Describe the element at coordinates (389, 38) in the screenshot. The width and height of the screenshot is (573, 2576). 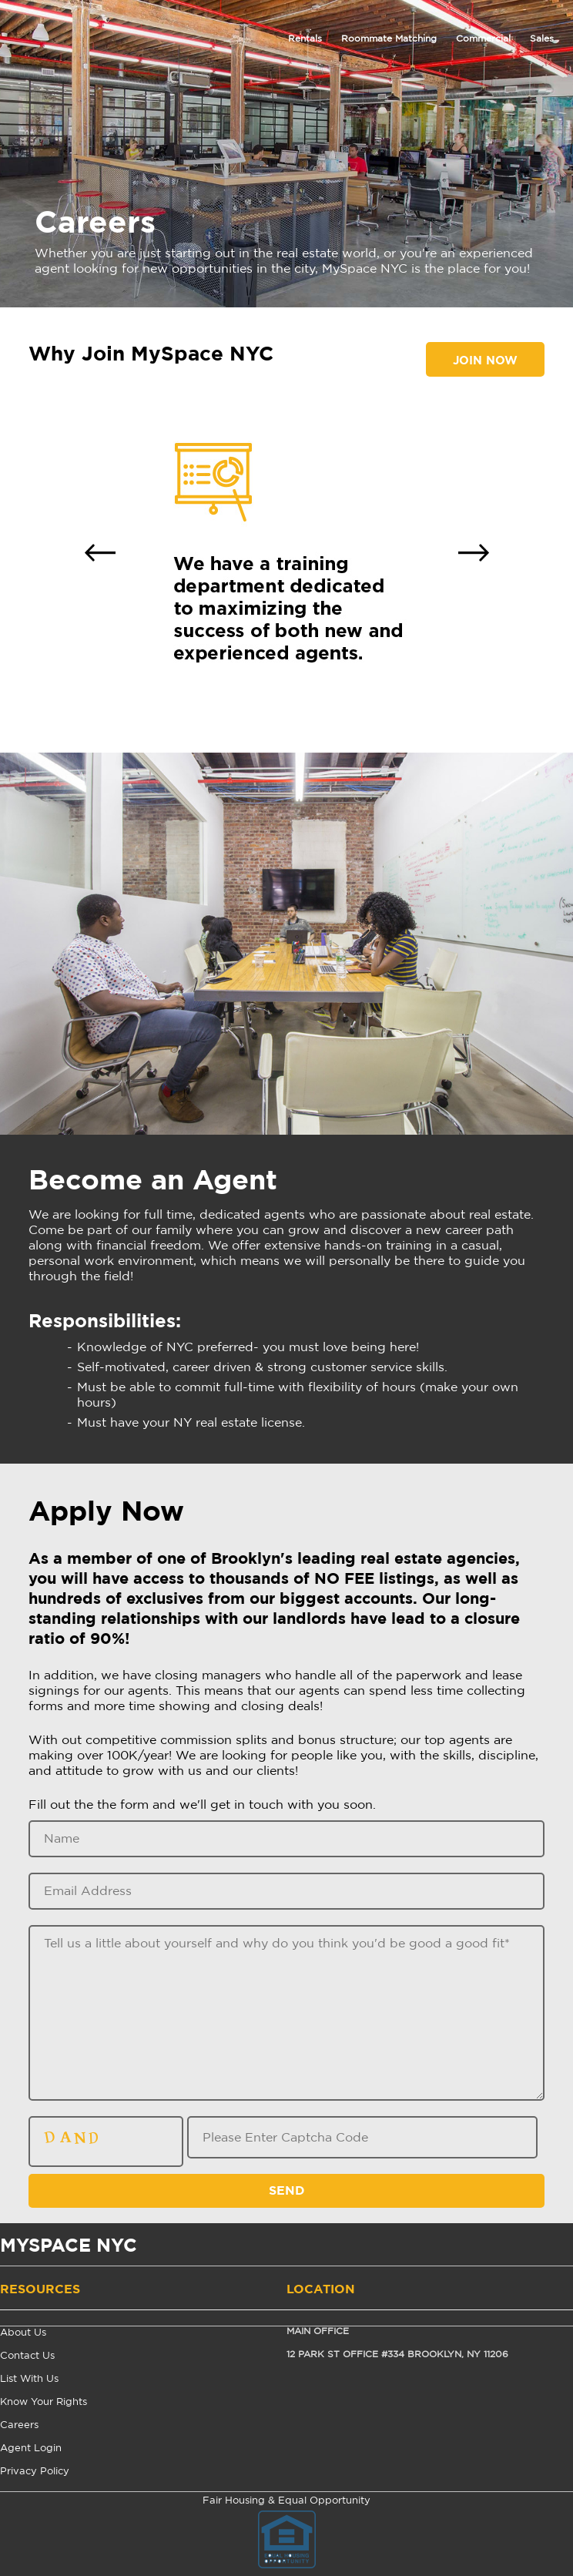
I see `Roommate Matching` at that location.